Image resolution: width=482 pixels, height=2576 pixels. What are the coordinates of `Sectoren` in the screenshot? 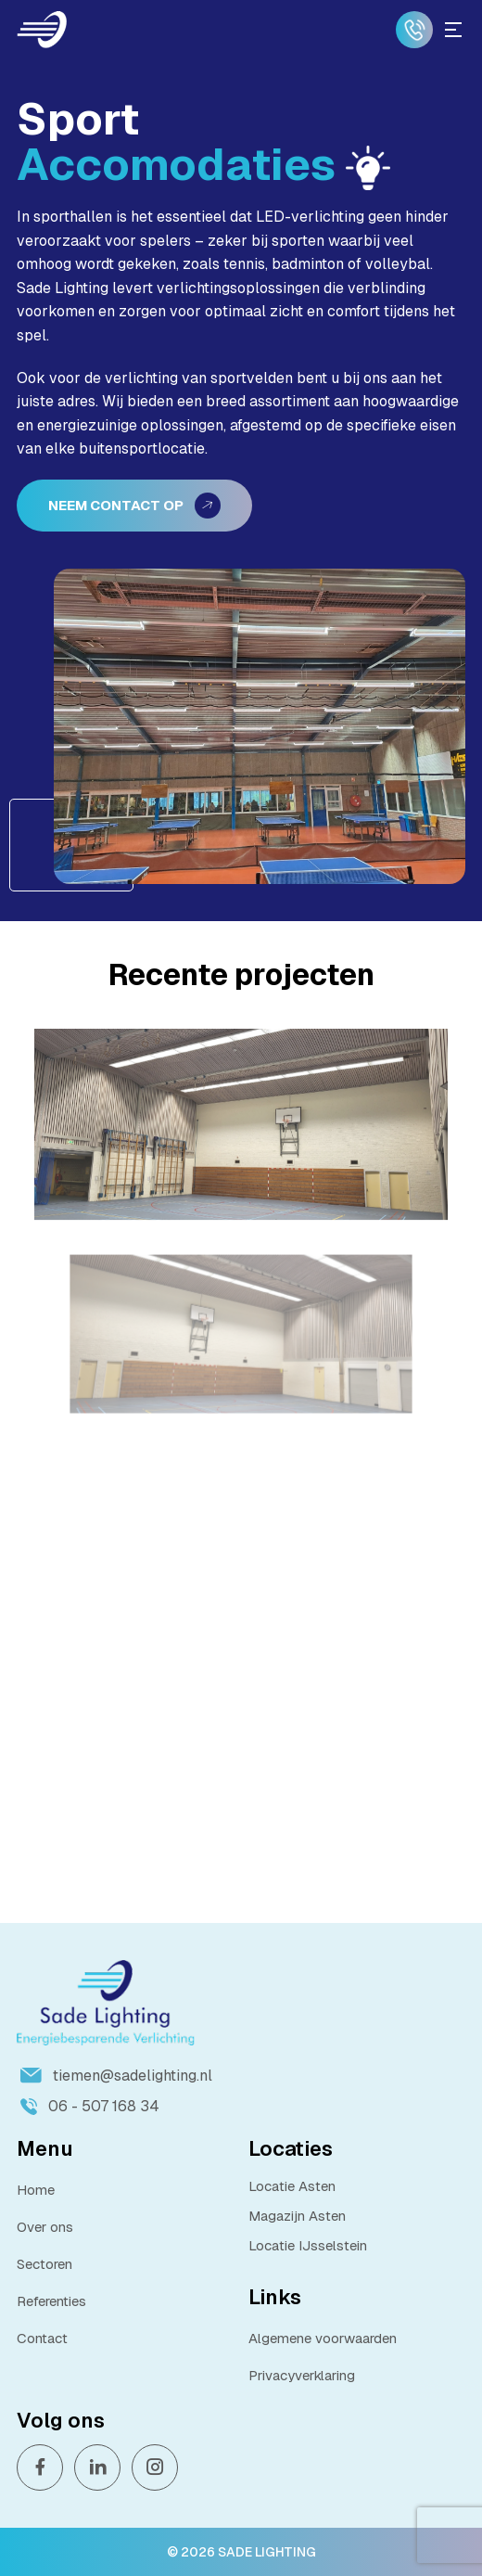 It's located at (44, 2264).